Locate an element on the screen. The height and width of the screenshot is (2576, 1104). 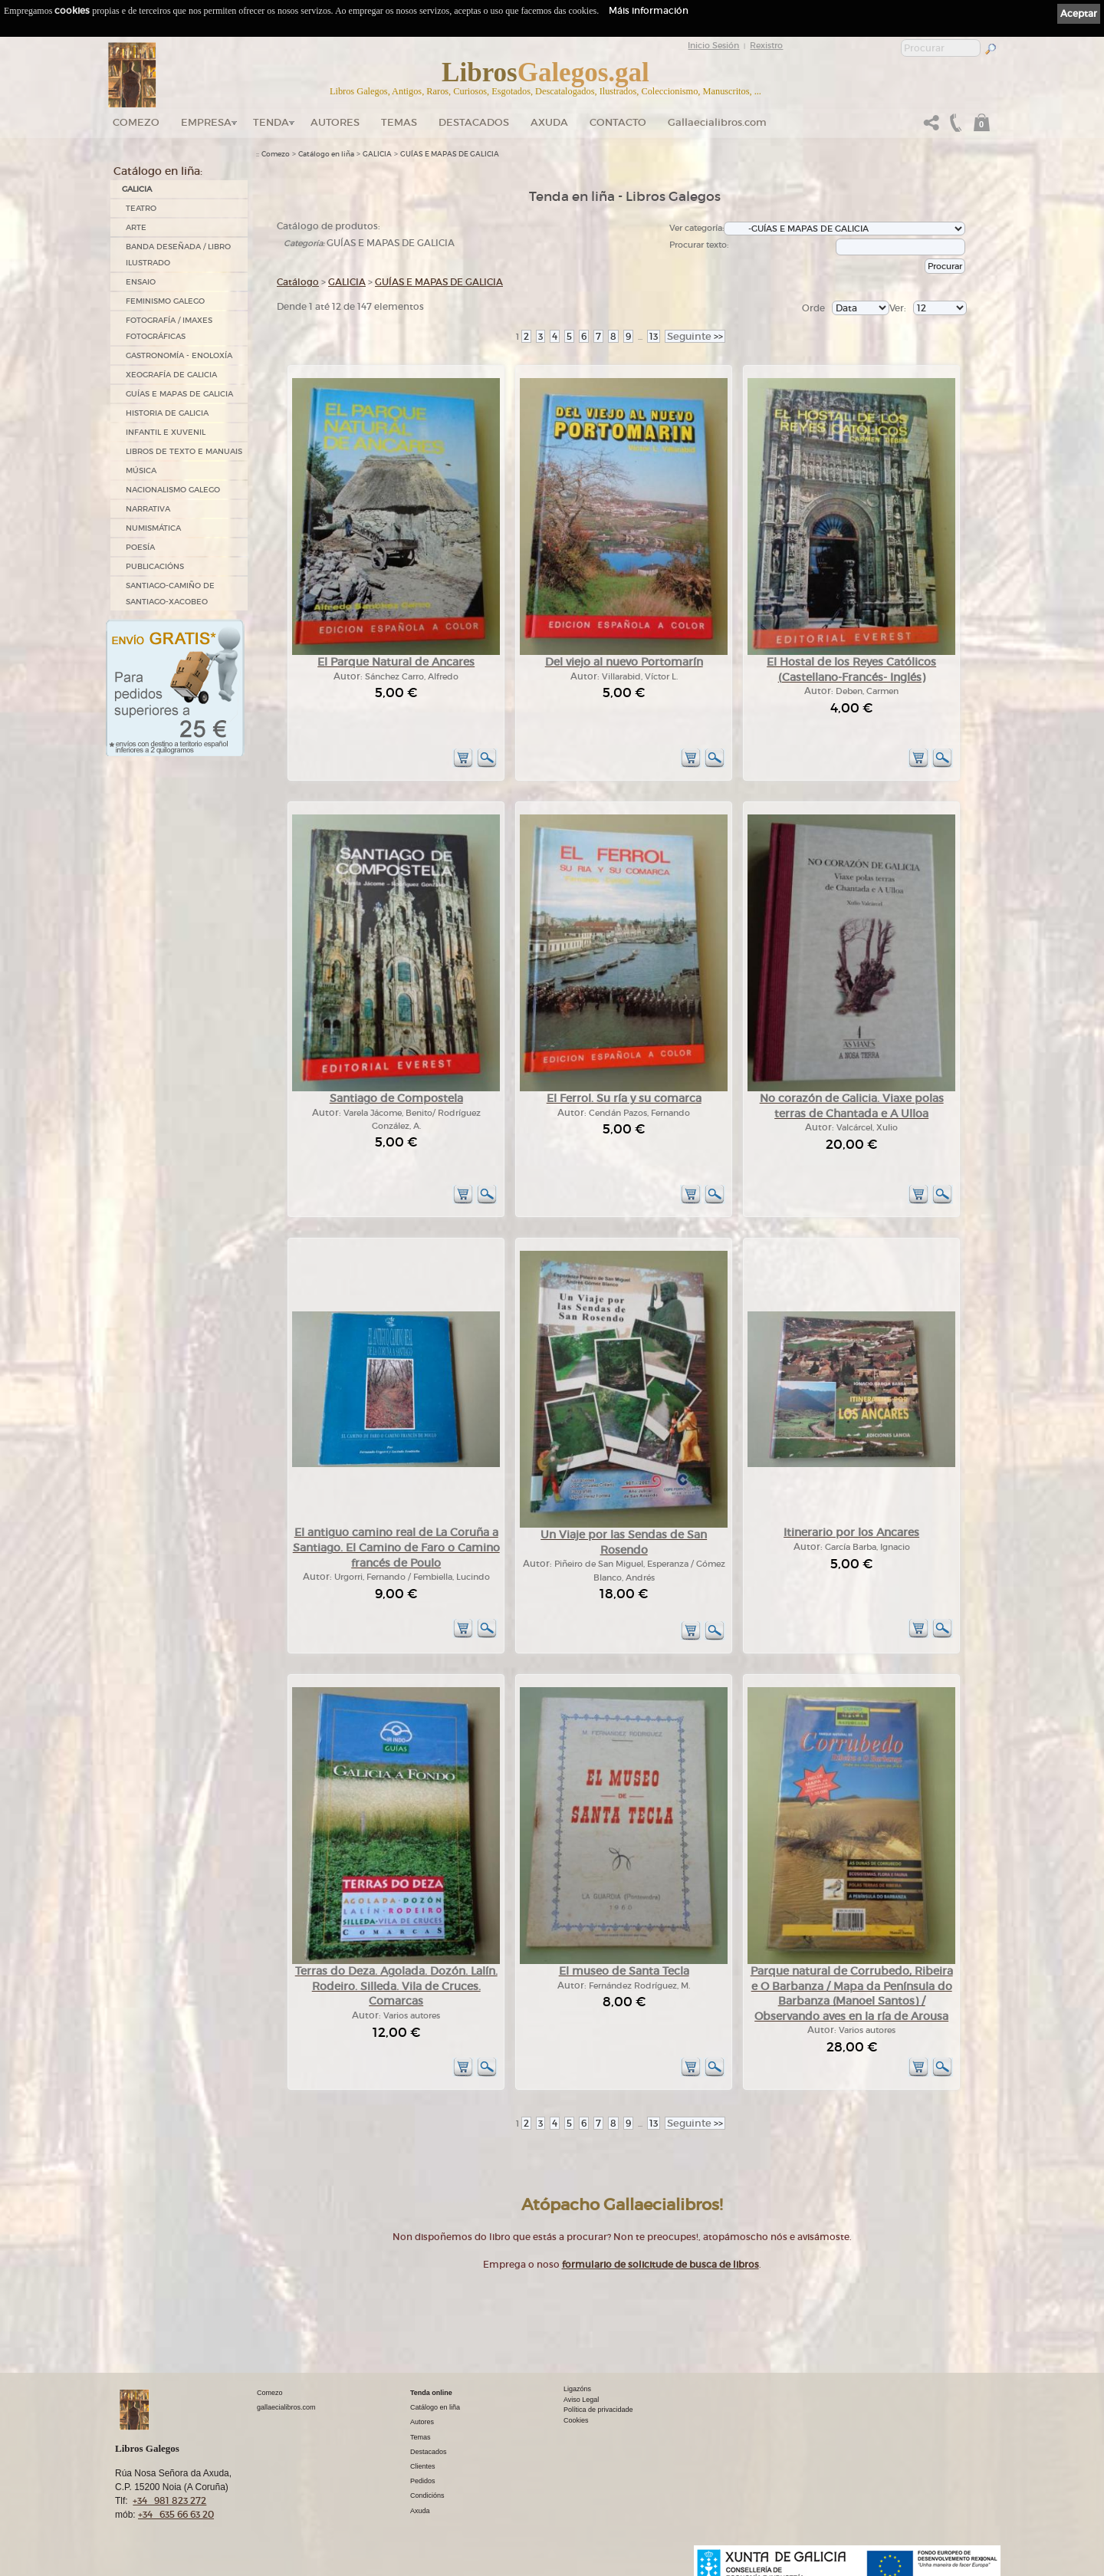
DESTACADOS is located at coordinates (474, 122).